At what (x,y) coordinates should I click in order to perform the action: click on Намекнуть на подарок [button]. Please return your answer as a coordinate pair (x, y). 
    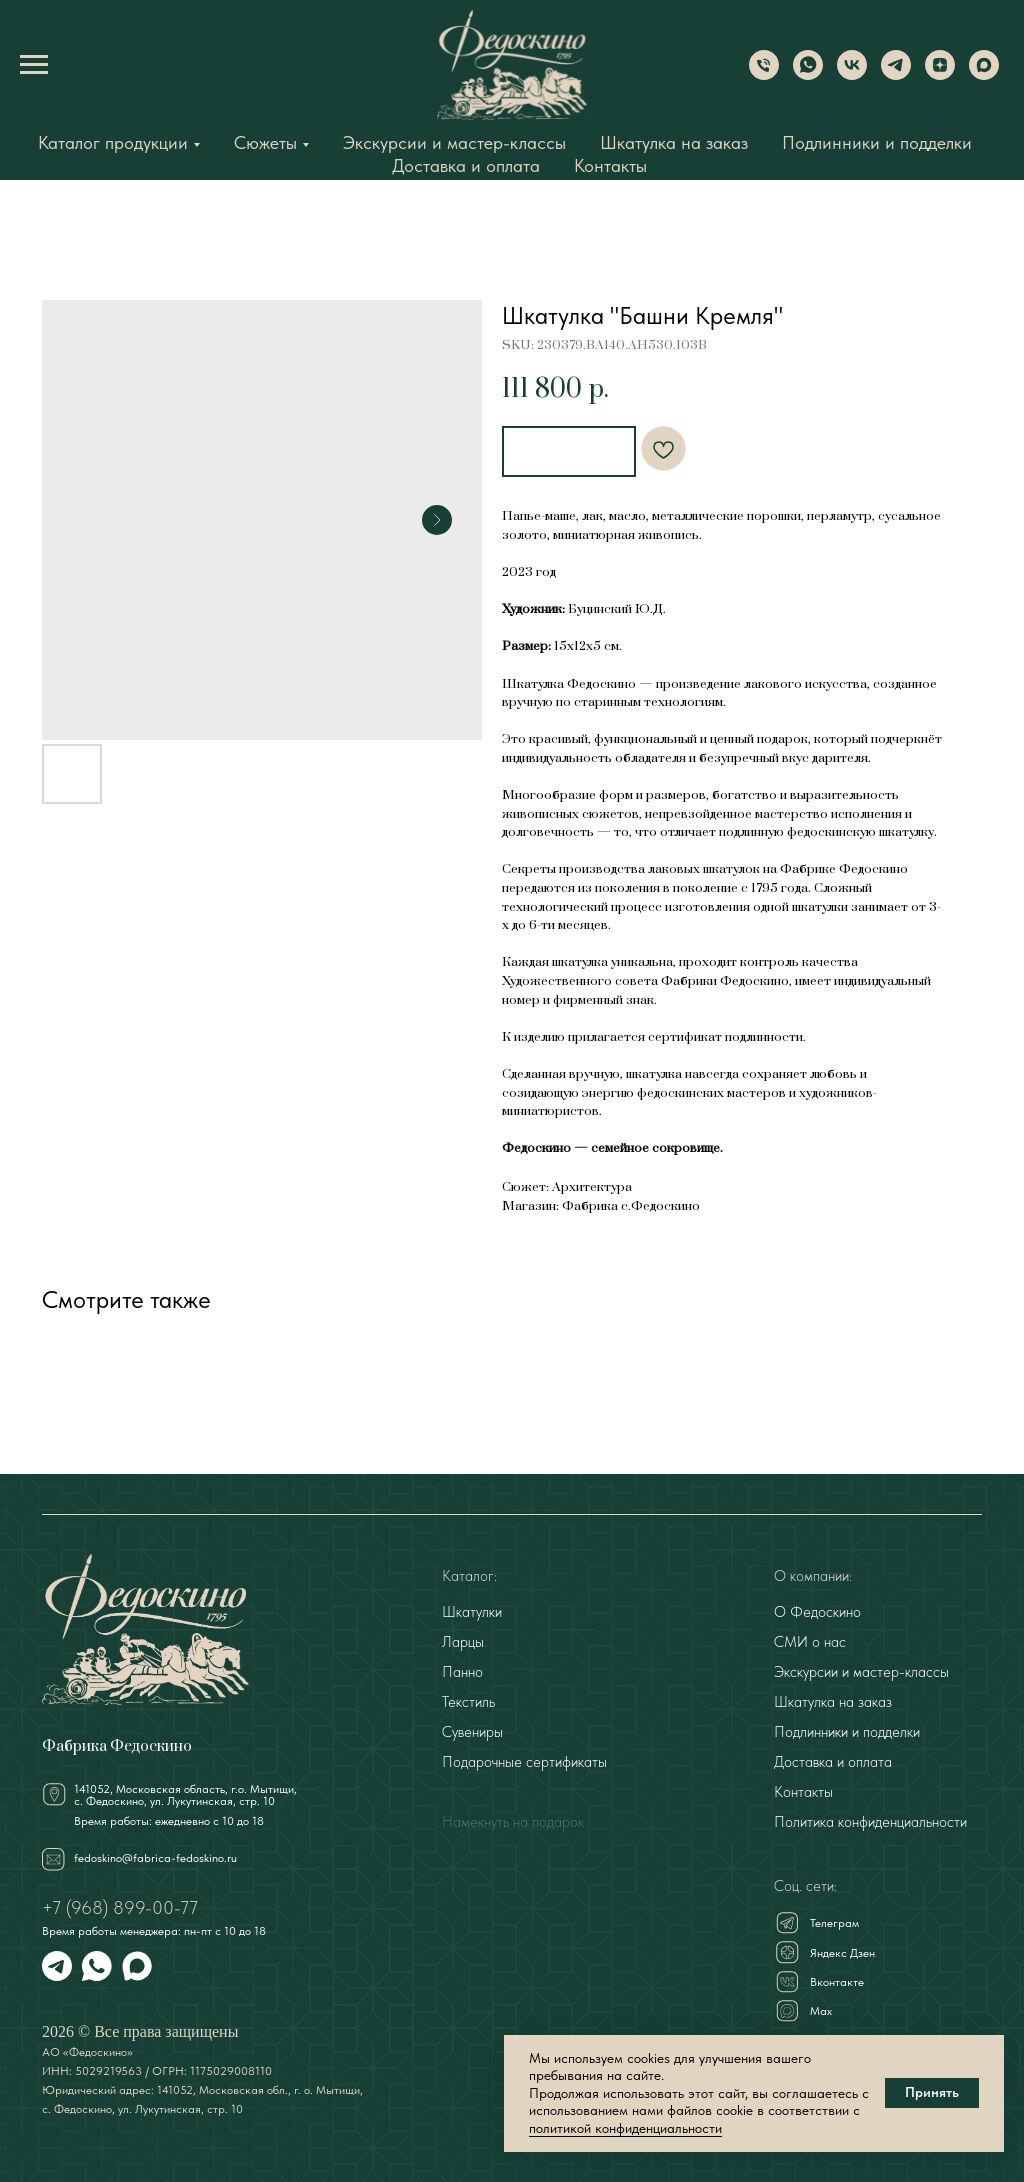
    Looking at the image, I should click on (513, 1820).